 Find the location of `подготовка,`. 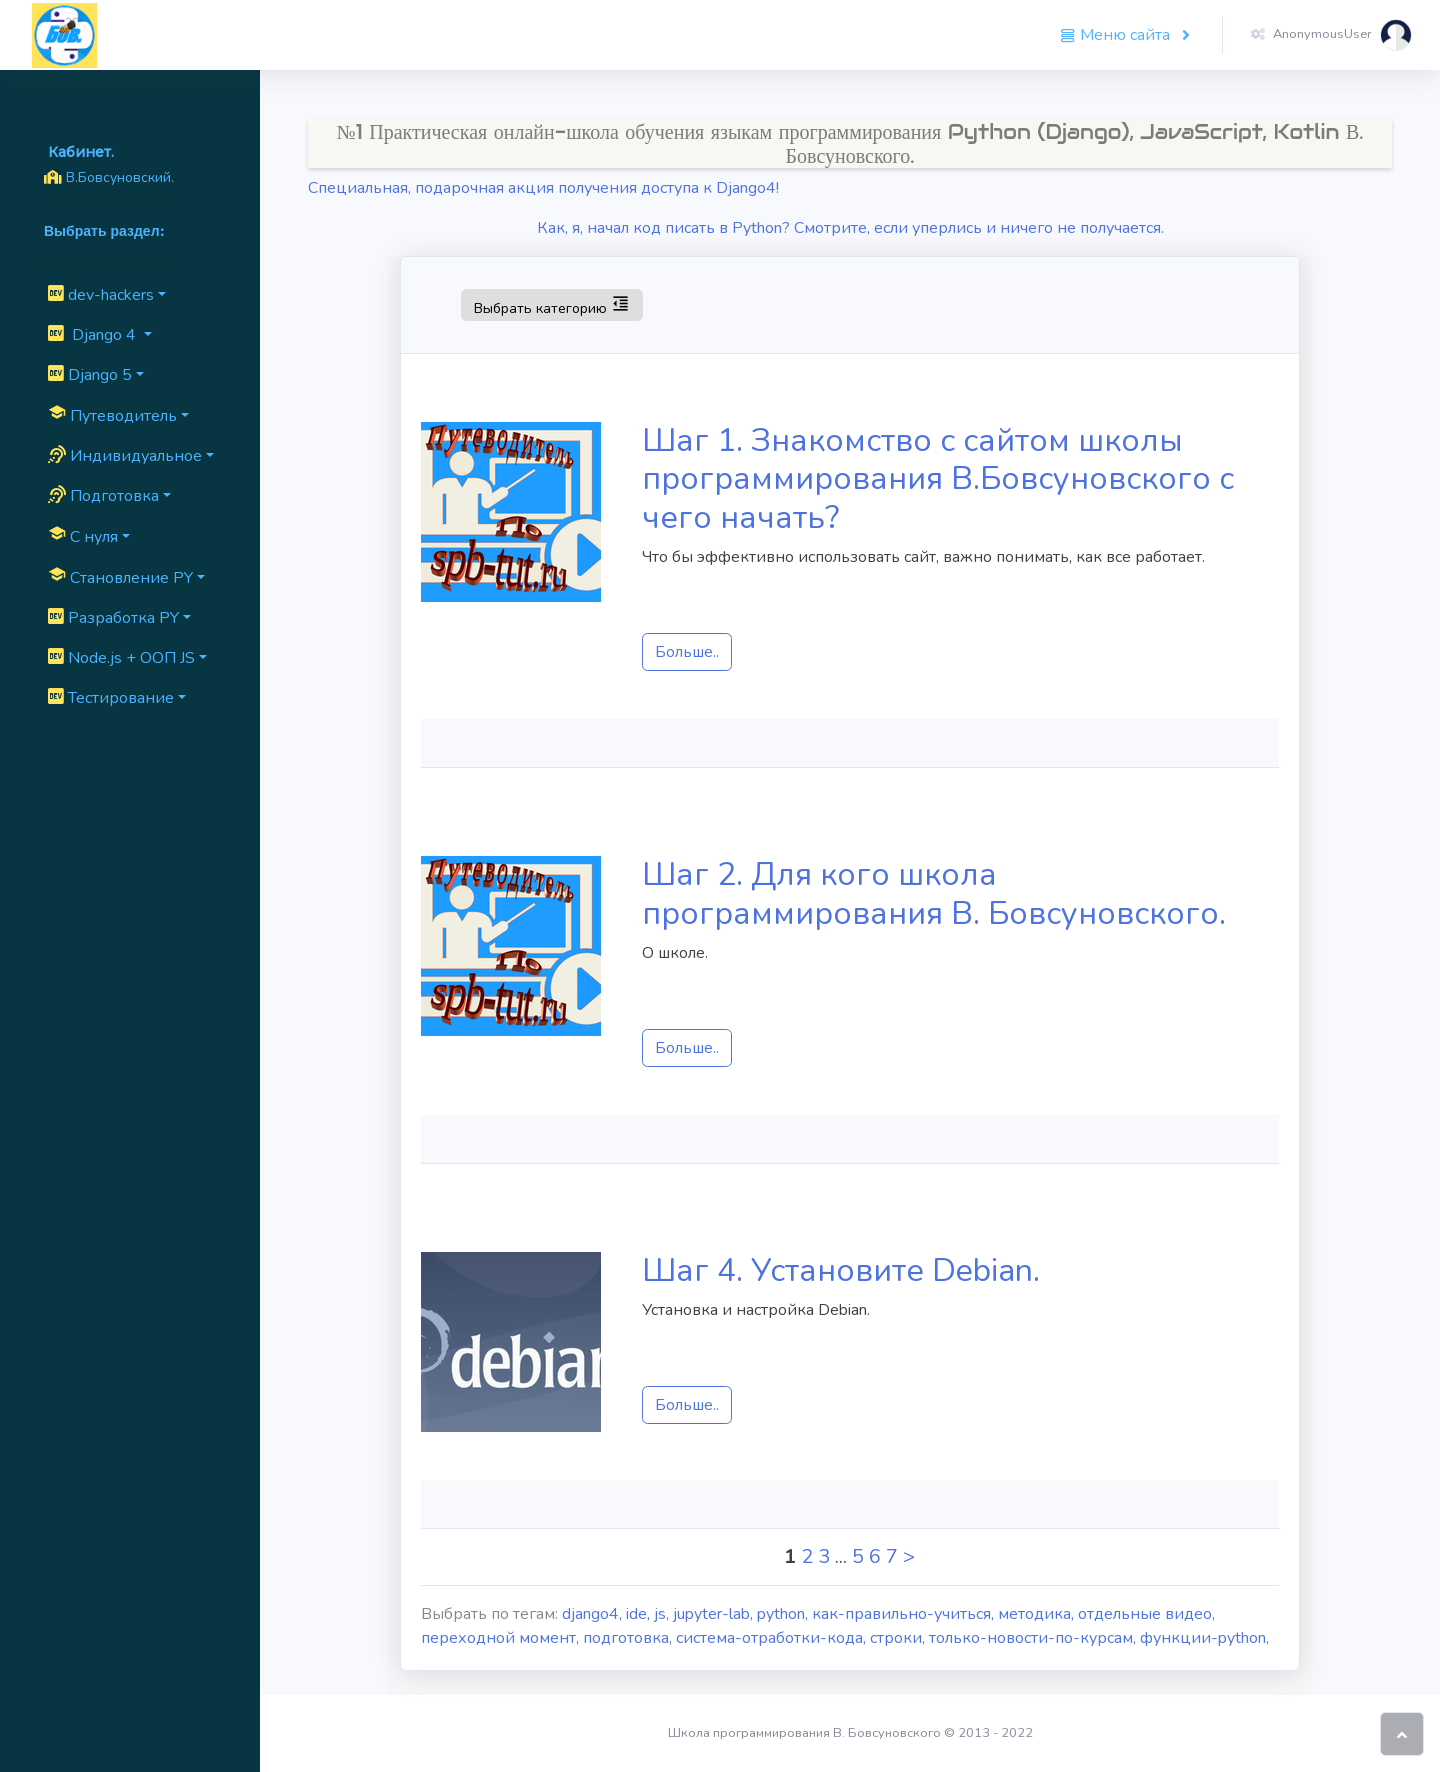

подготовка, is located at coordinates (629, 1638).